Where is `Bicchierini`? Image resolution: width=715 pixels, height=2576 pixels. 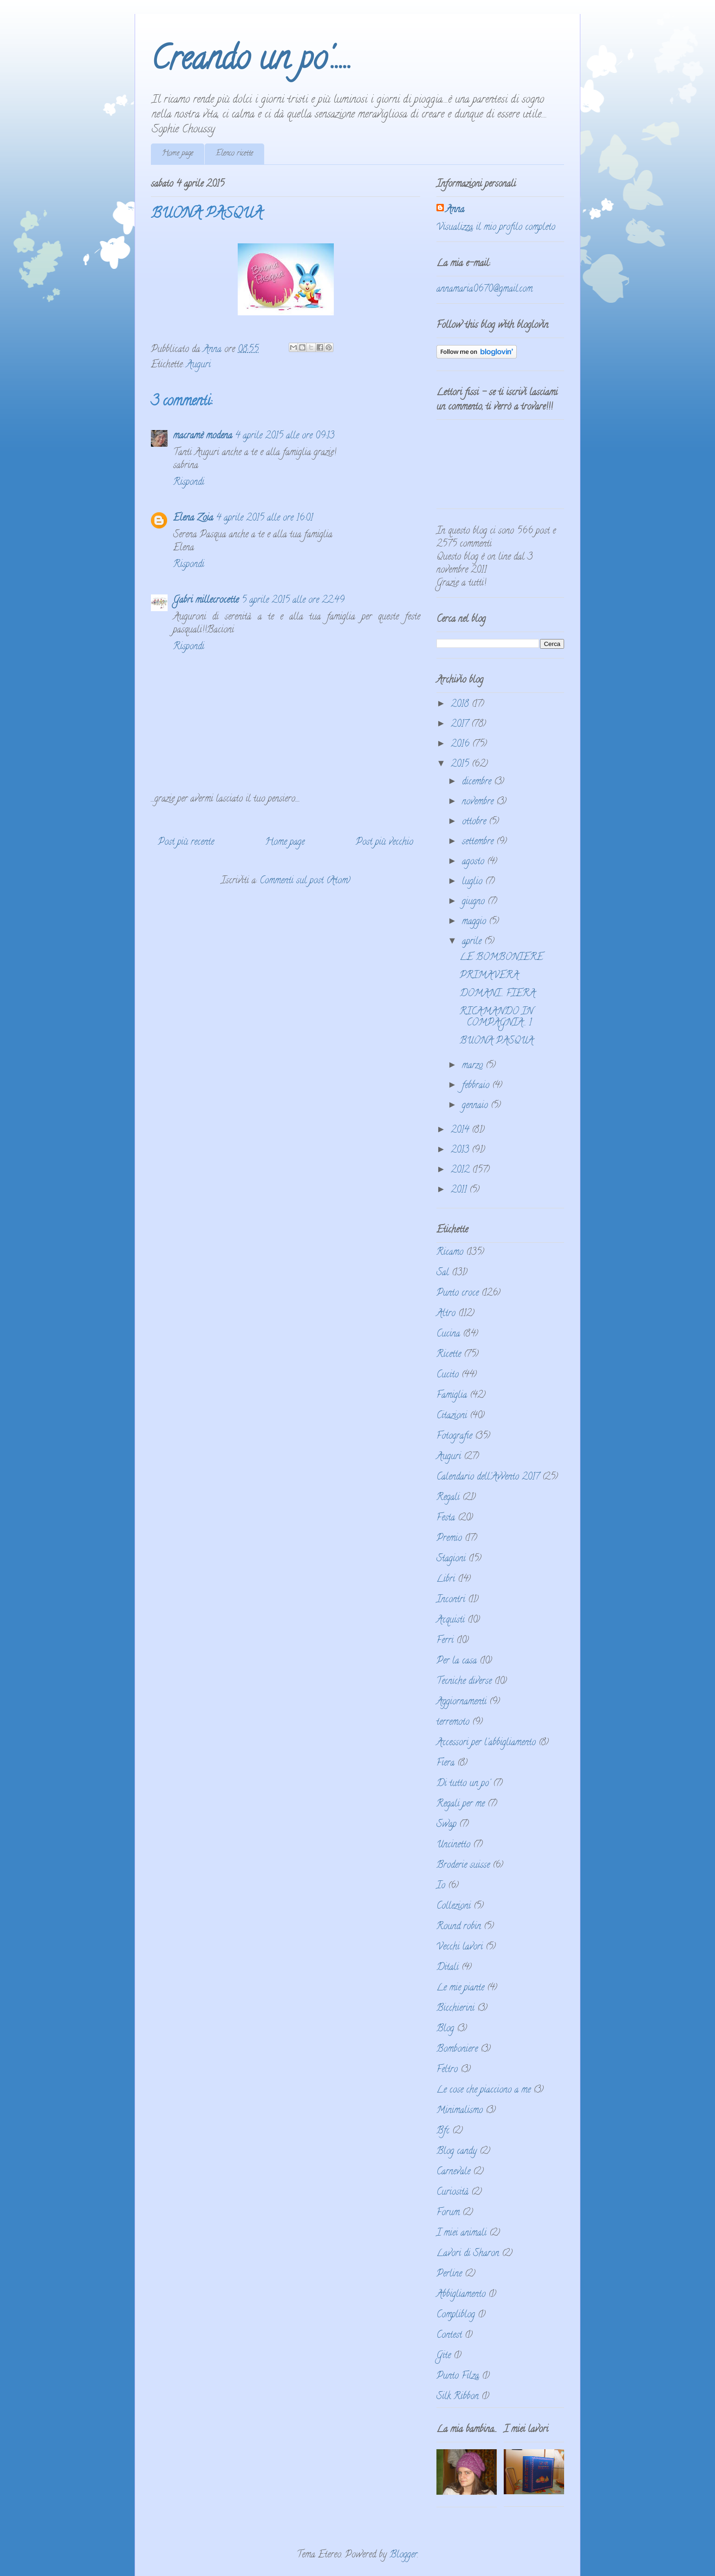 Bicchierini is located at coordinates (455, 2009).